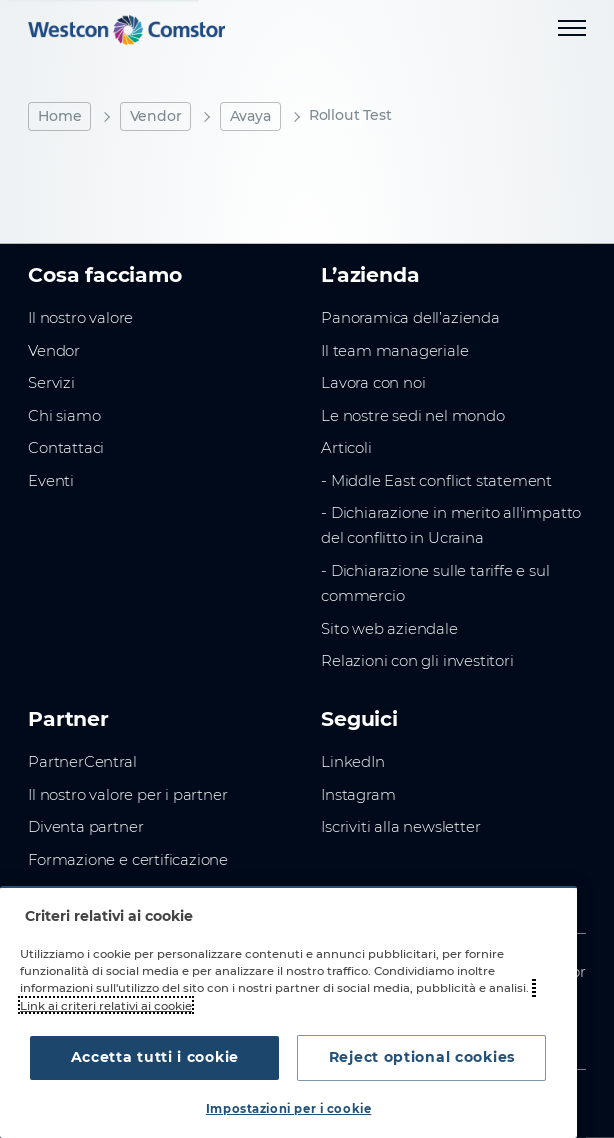 The height and width of the screenshot is (1138, 614). Describe the element at coordinates (66, 448) in the screenshot. I see `Contattaci` at that location.